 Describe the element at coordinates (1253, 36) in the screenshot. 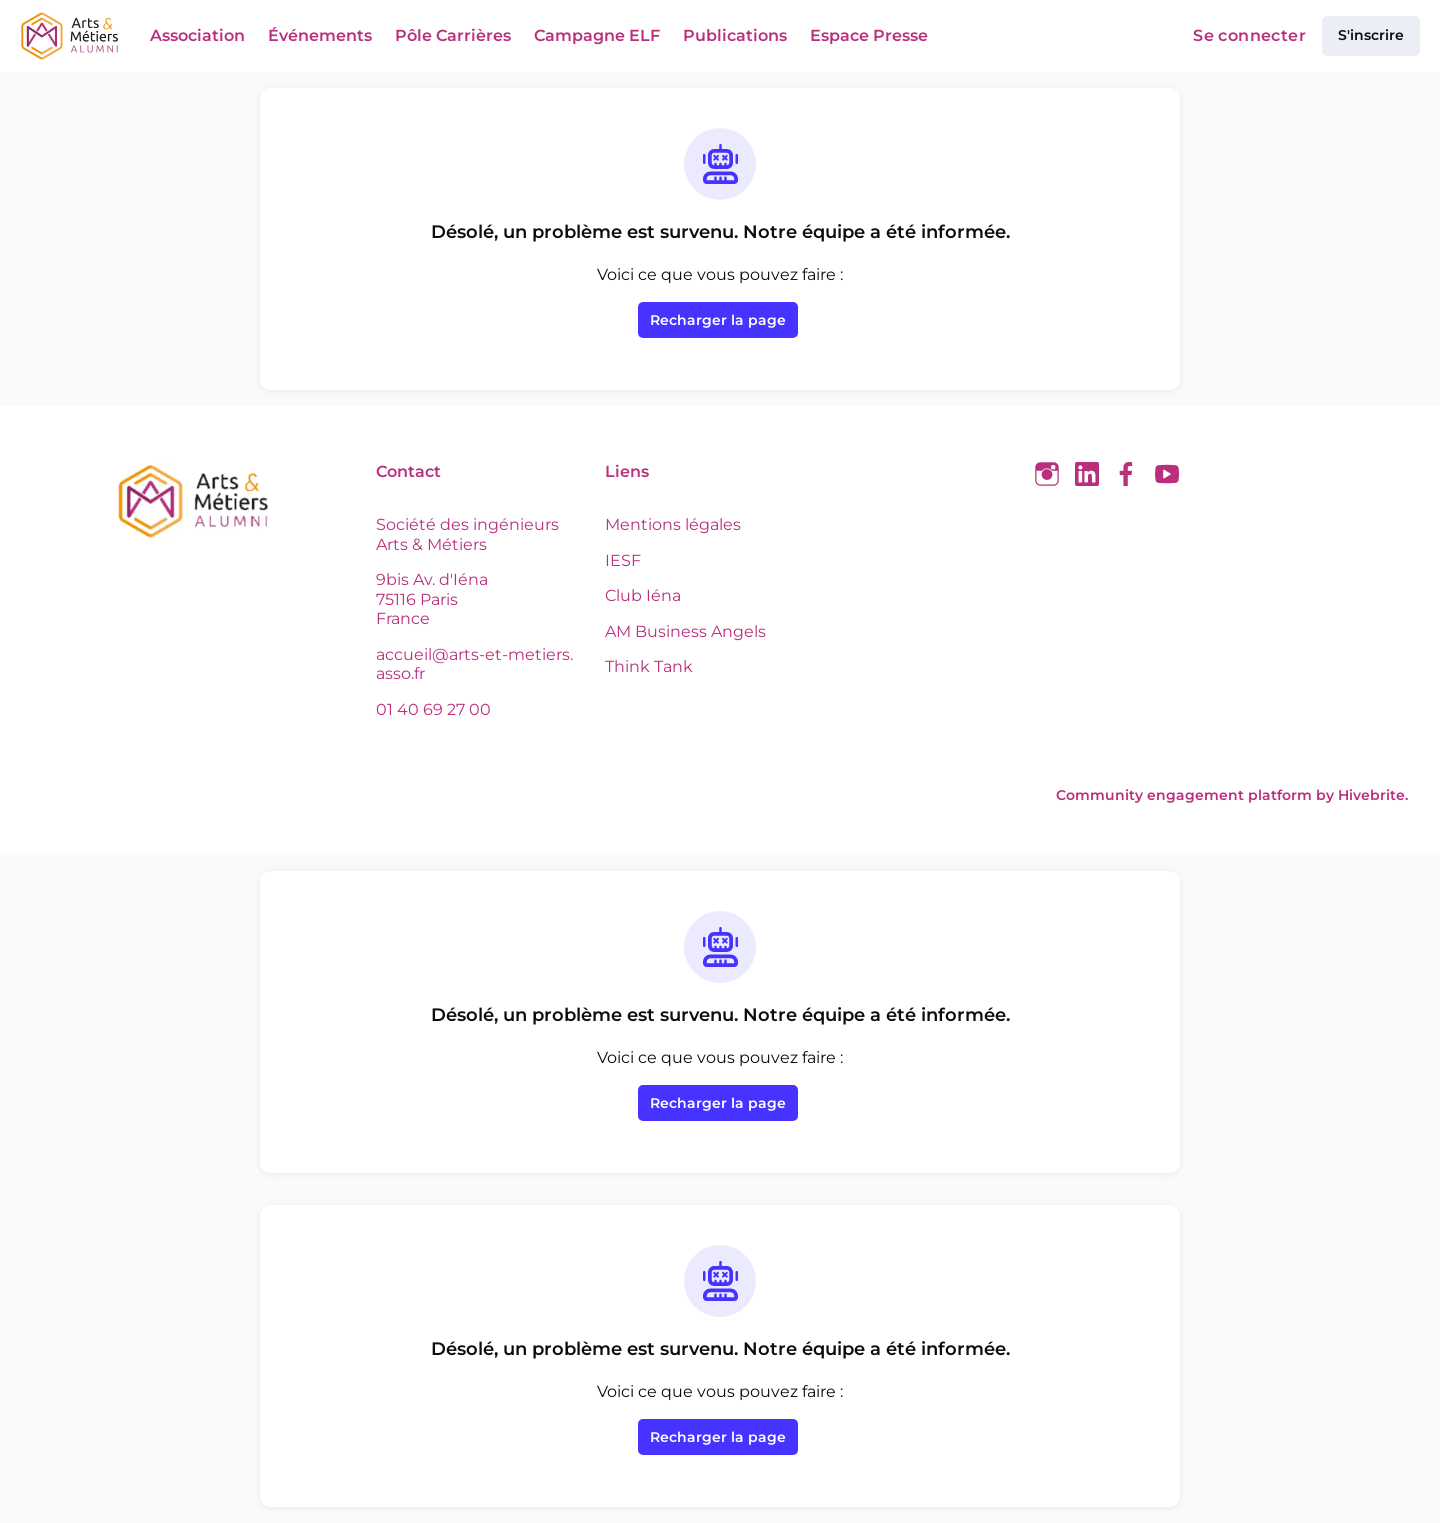

I see `Se connecter` at that location.